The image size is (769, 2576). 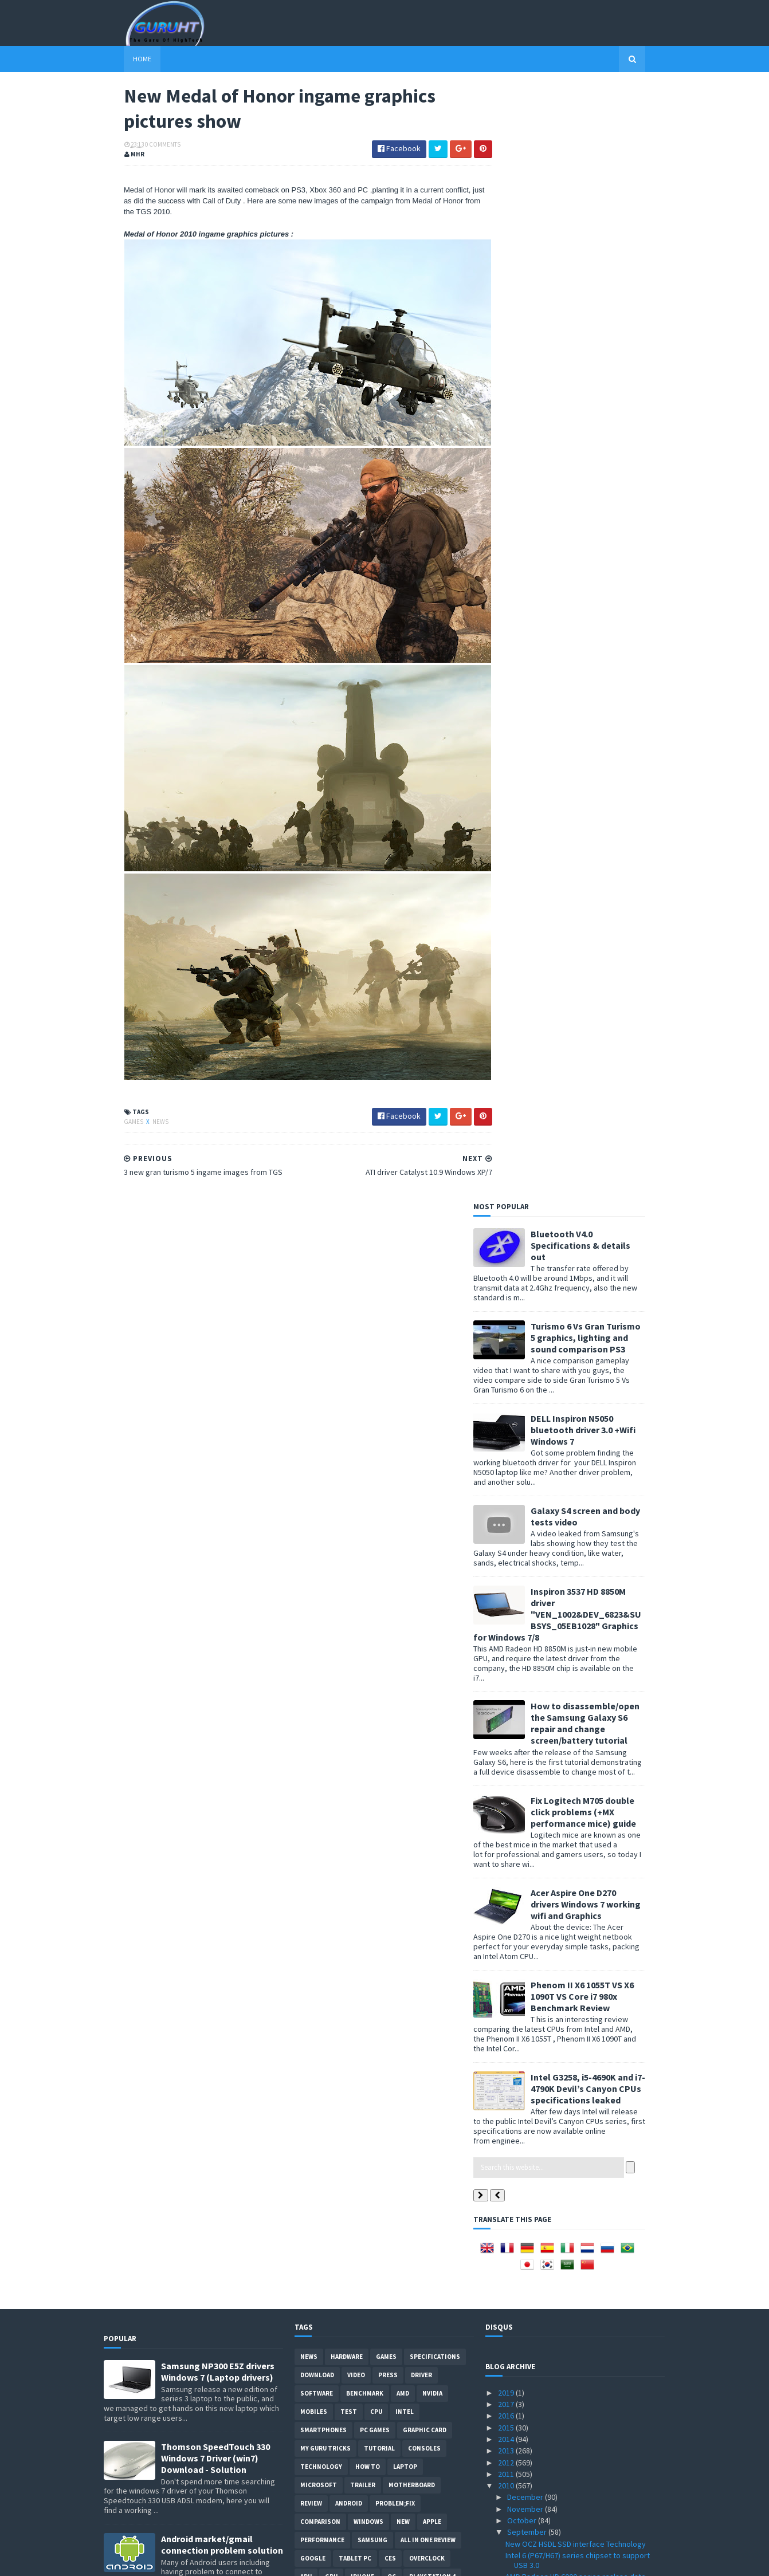 What do you see at coordinates (577, 1444) in the screenshot?
I see `Intel 6 (P67/H67) series chipset to support USB 3.0` at bounding box center [577, 1444].